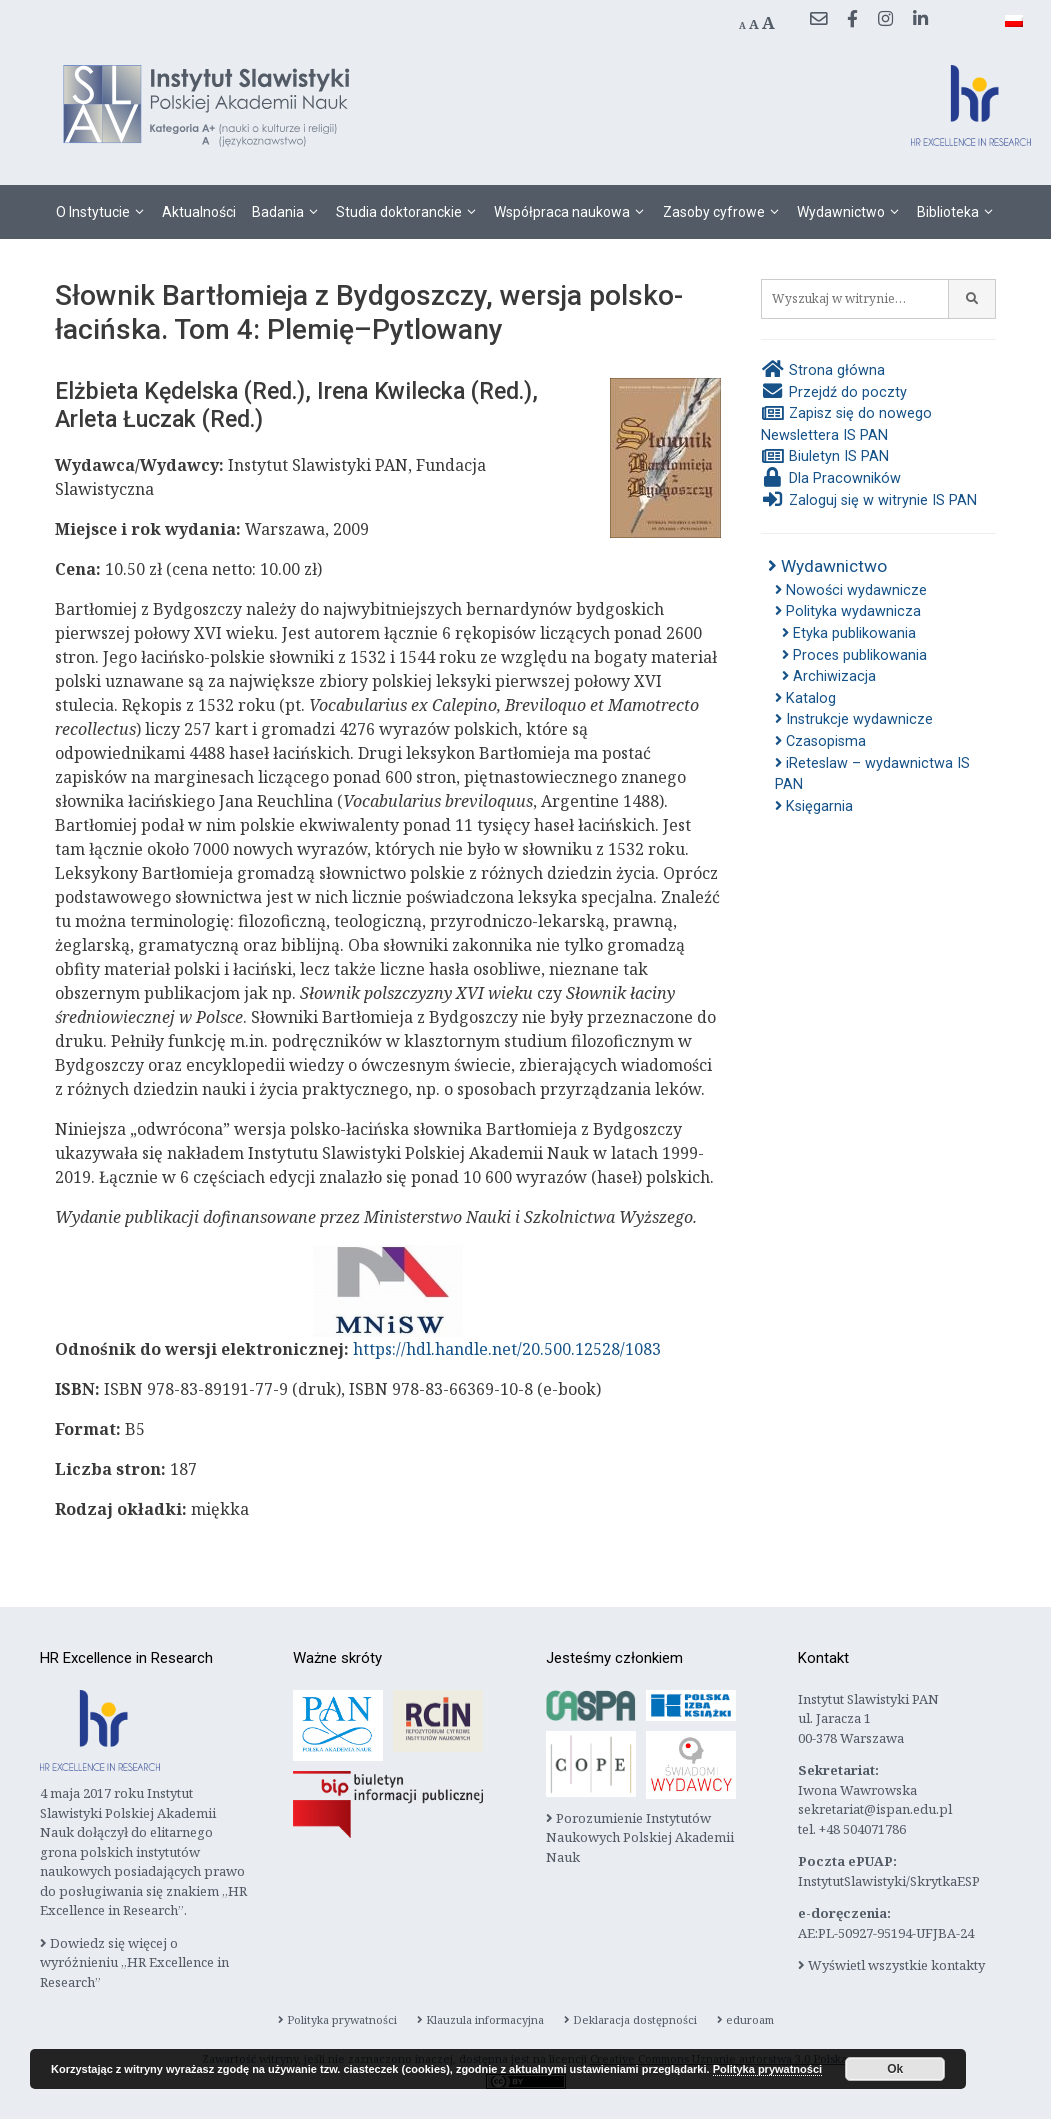  What do you see at coordinates (960, 212) in the screenshot?
I see `Biblioteka` at bounding box center [960, 212].